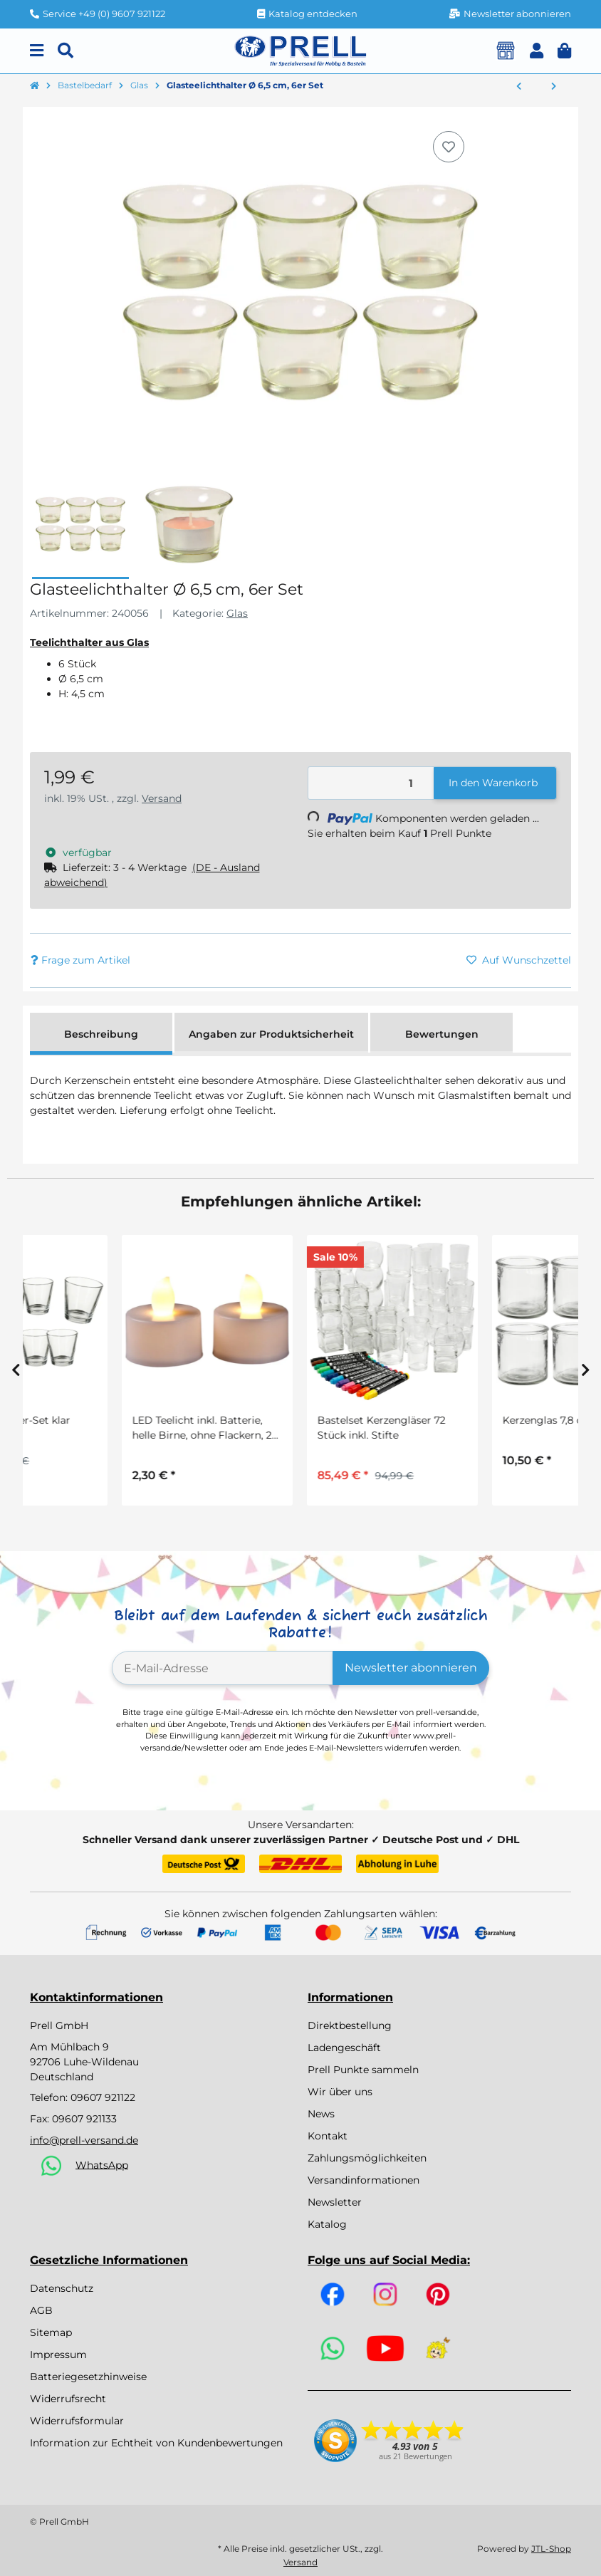 The width and height of the screenshot is (601, 2576). What do you see at coordinates (340, 2091) in the screenshot?
I see `Wir über uns` at bounding box center [340, 2091].